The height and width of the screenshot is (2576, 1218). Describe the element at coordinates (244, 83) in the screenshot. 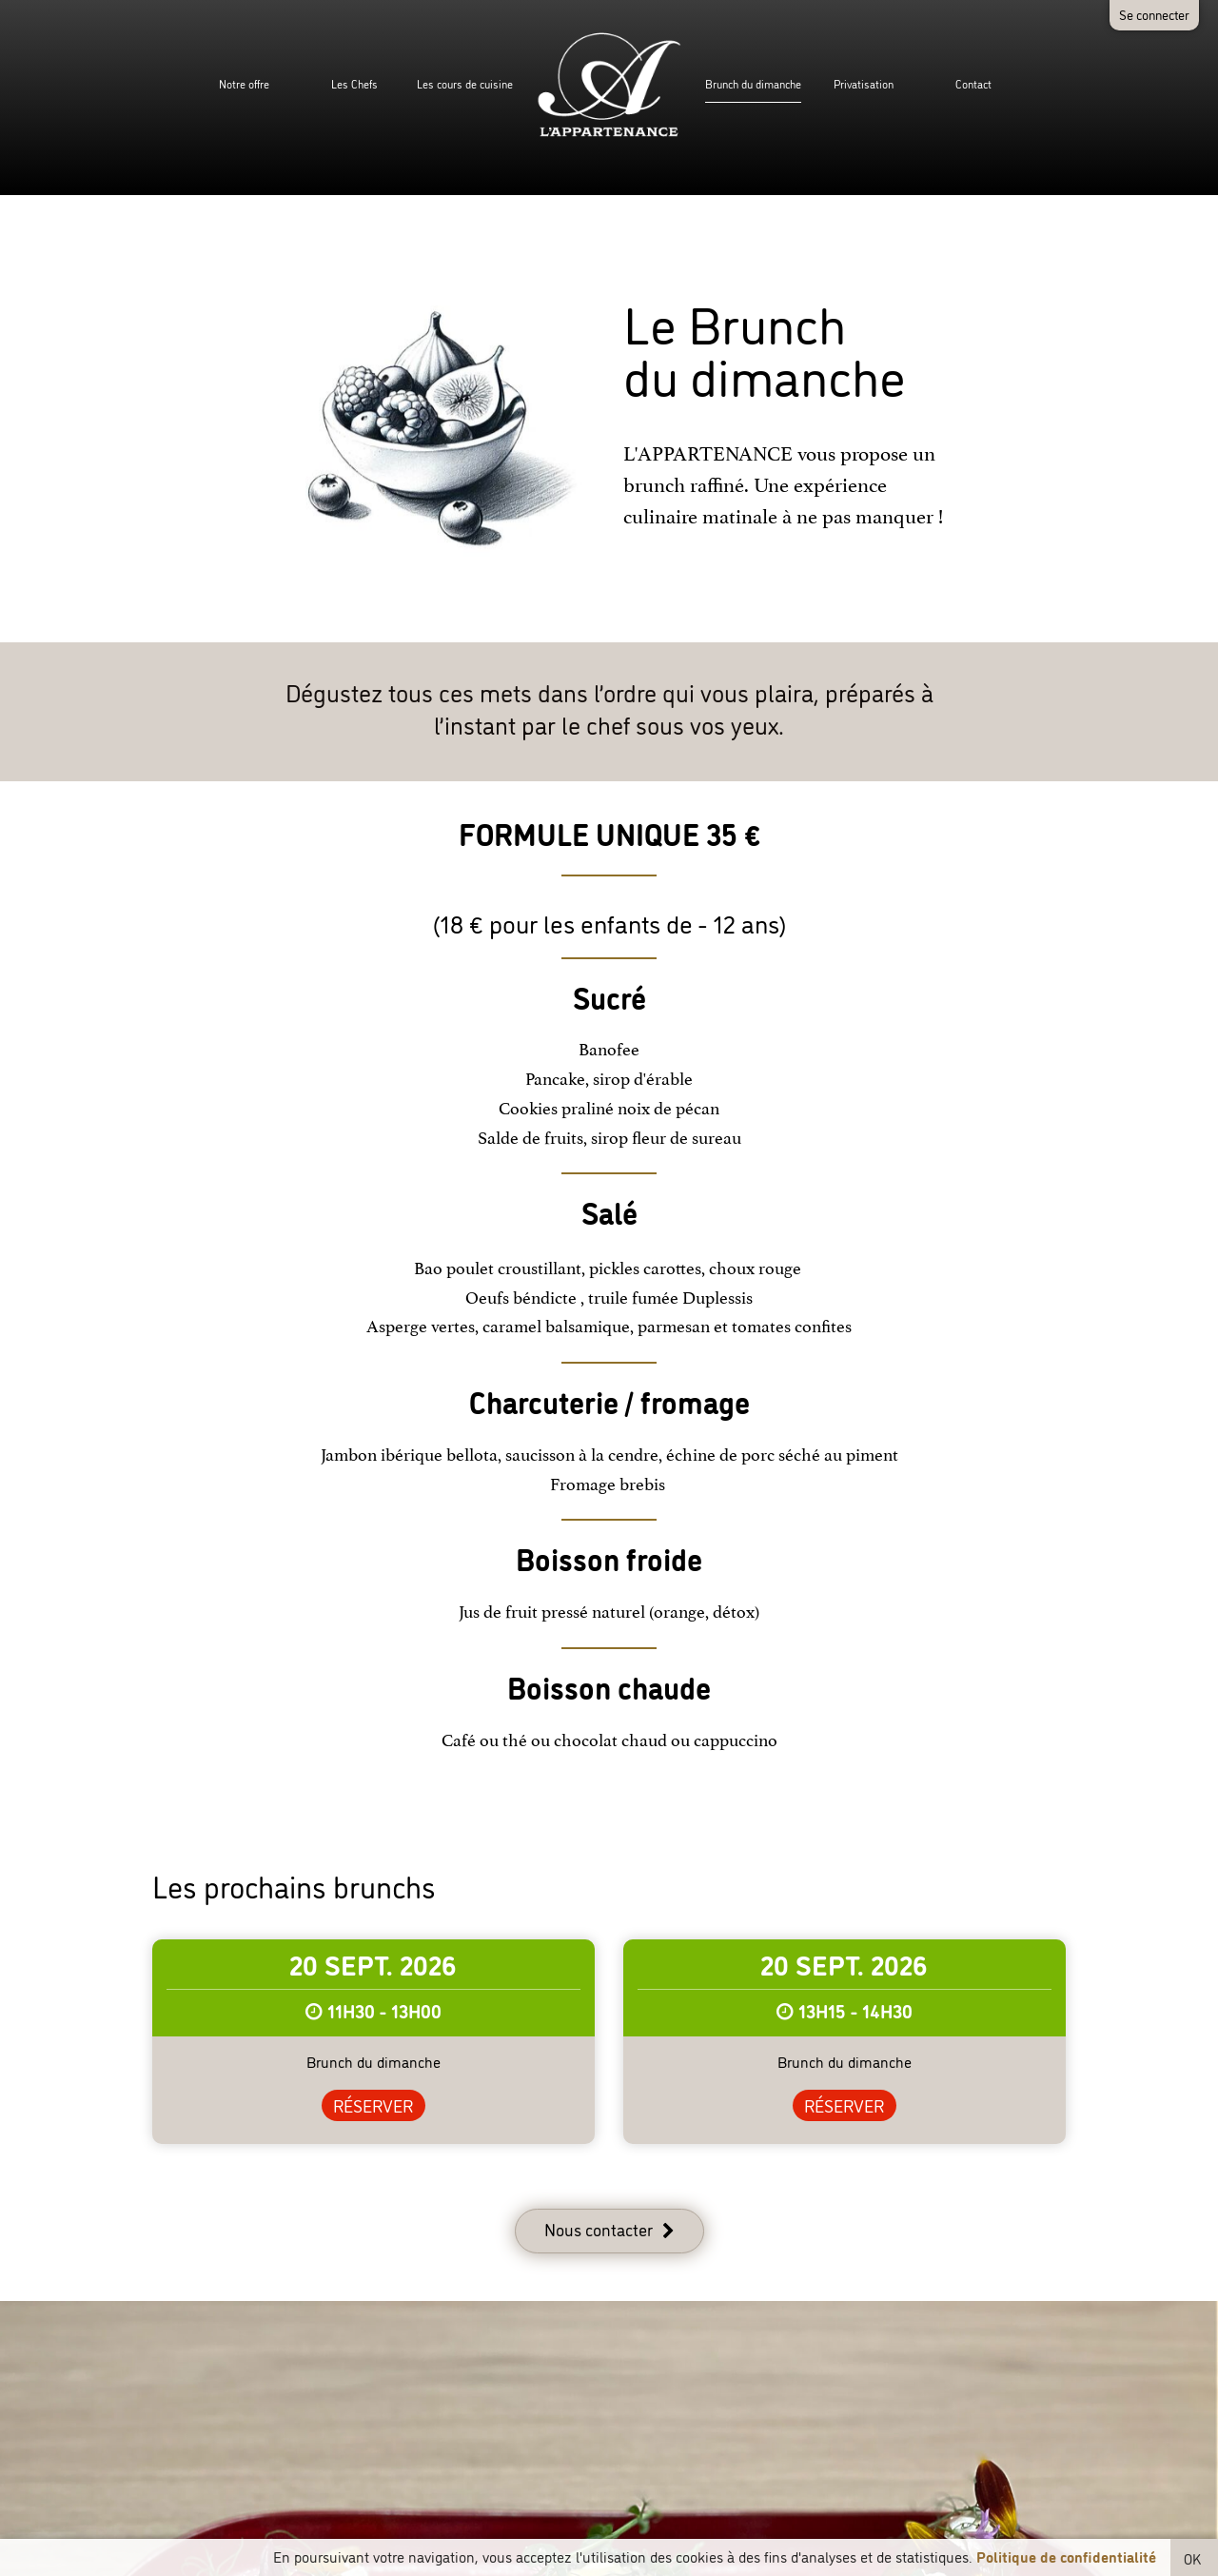

I see `Notre offre` at that location.